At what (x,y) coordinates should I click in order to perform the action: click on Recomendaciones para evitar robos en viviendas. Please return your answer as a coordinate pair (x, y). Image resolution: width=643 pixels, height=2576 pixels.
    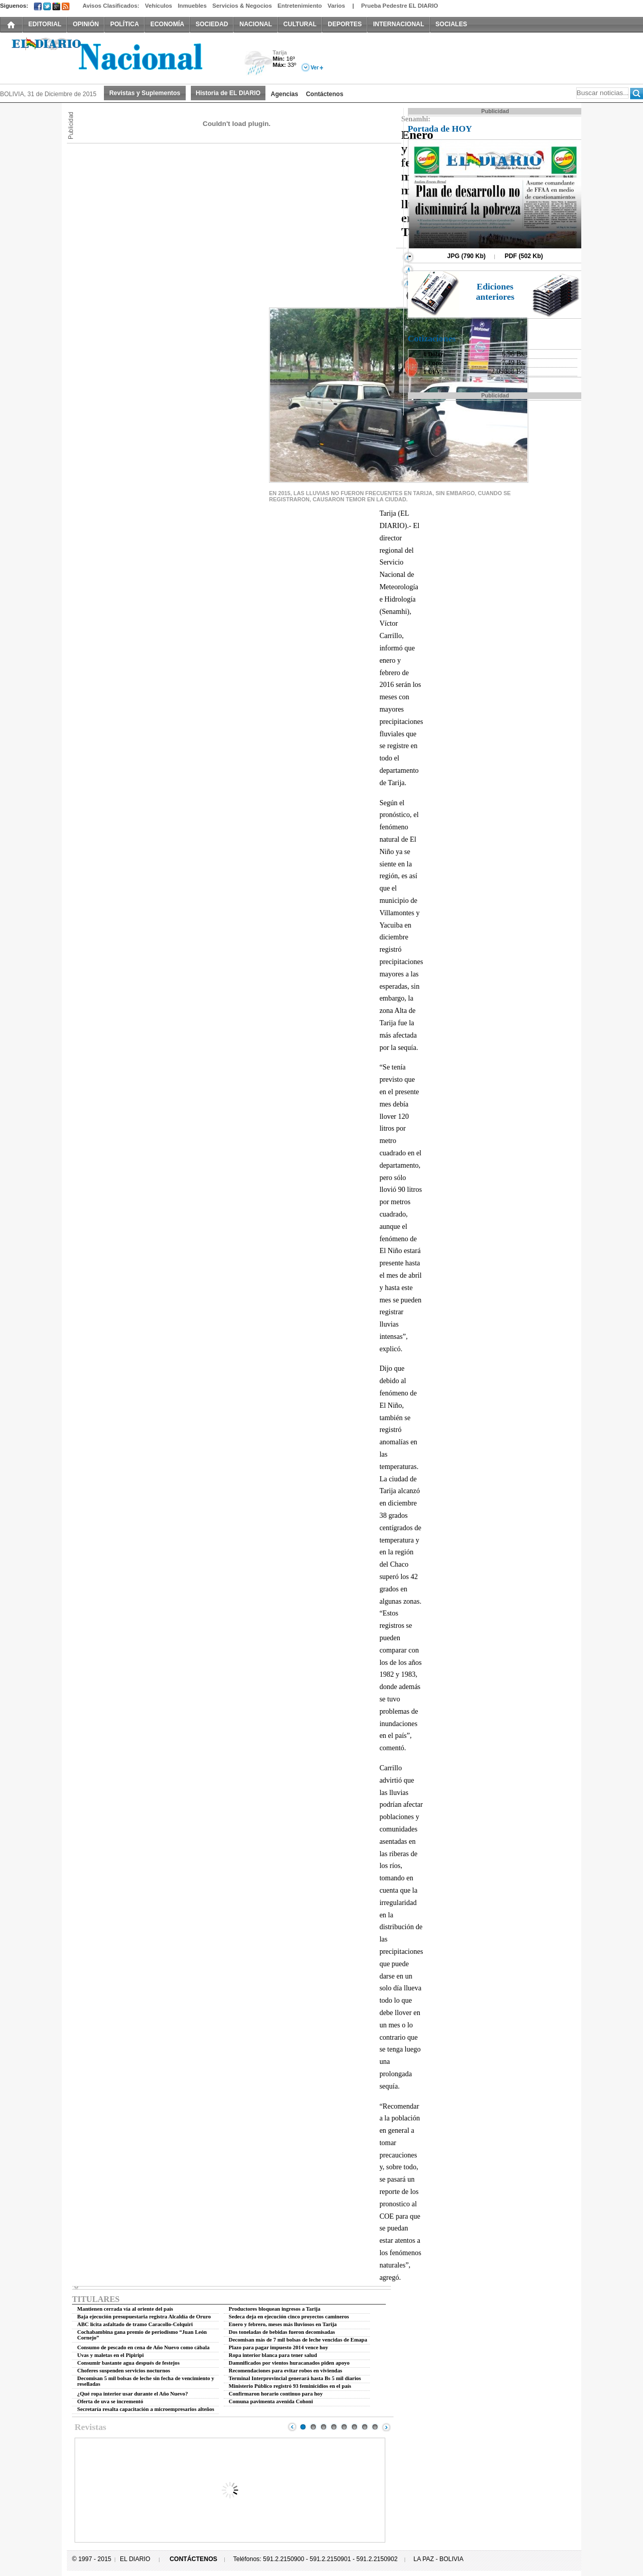
    Looking at the image, I should click on (286, 2370).